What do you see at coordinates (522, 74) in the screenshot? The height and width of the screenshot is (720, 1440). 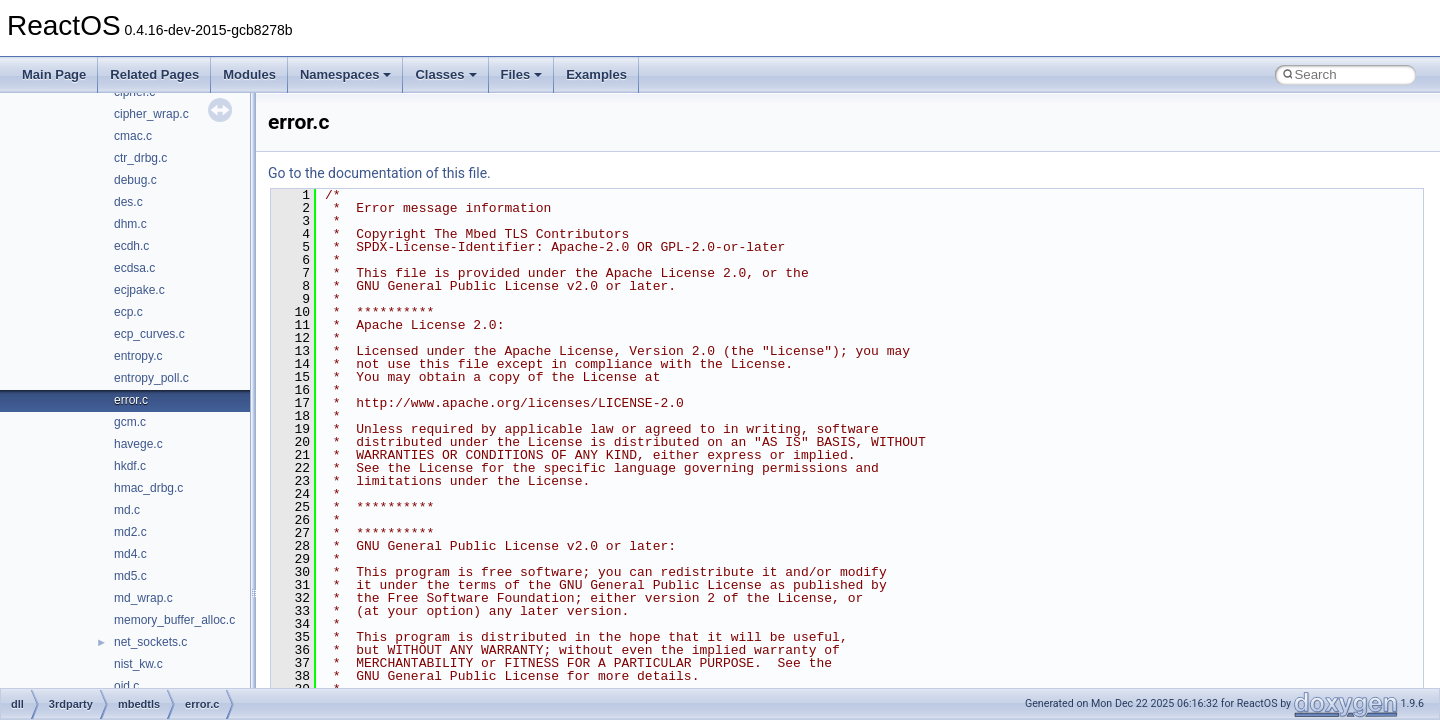 I see `Files` at bounding box center [522, 74].